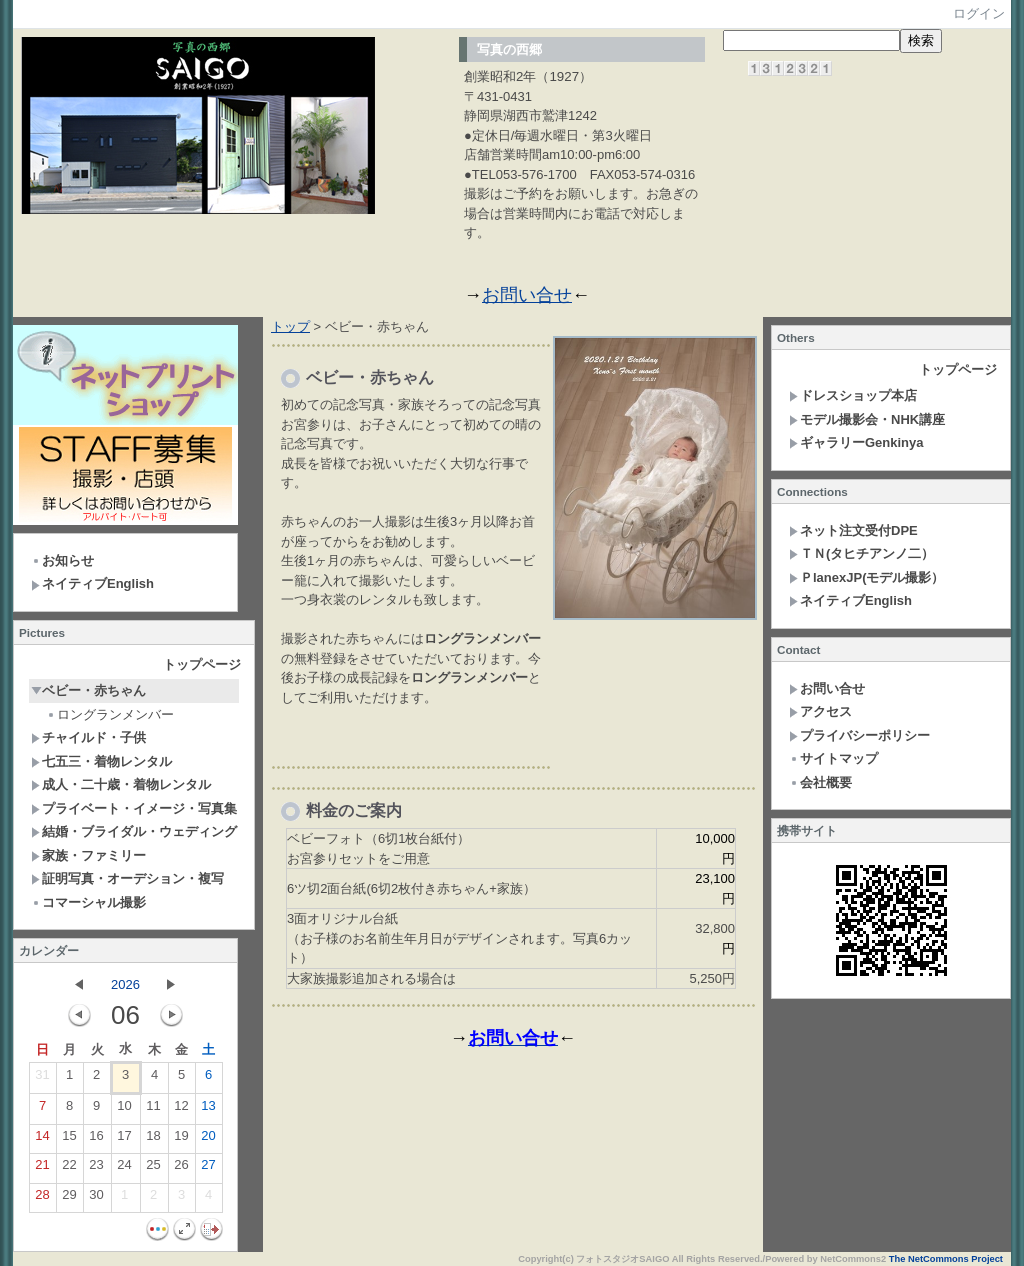  What do you see at coordinates (820, 782) in the screenshot?
I see `会社概要` at bounding box center [820, 782].